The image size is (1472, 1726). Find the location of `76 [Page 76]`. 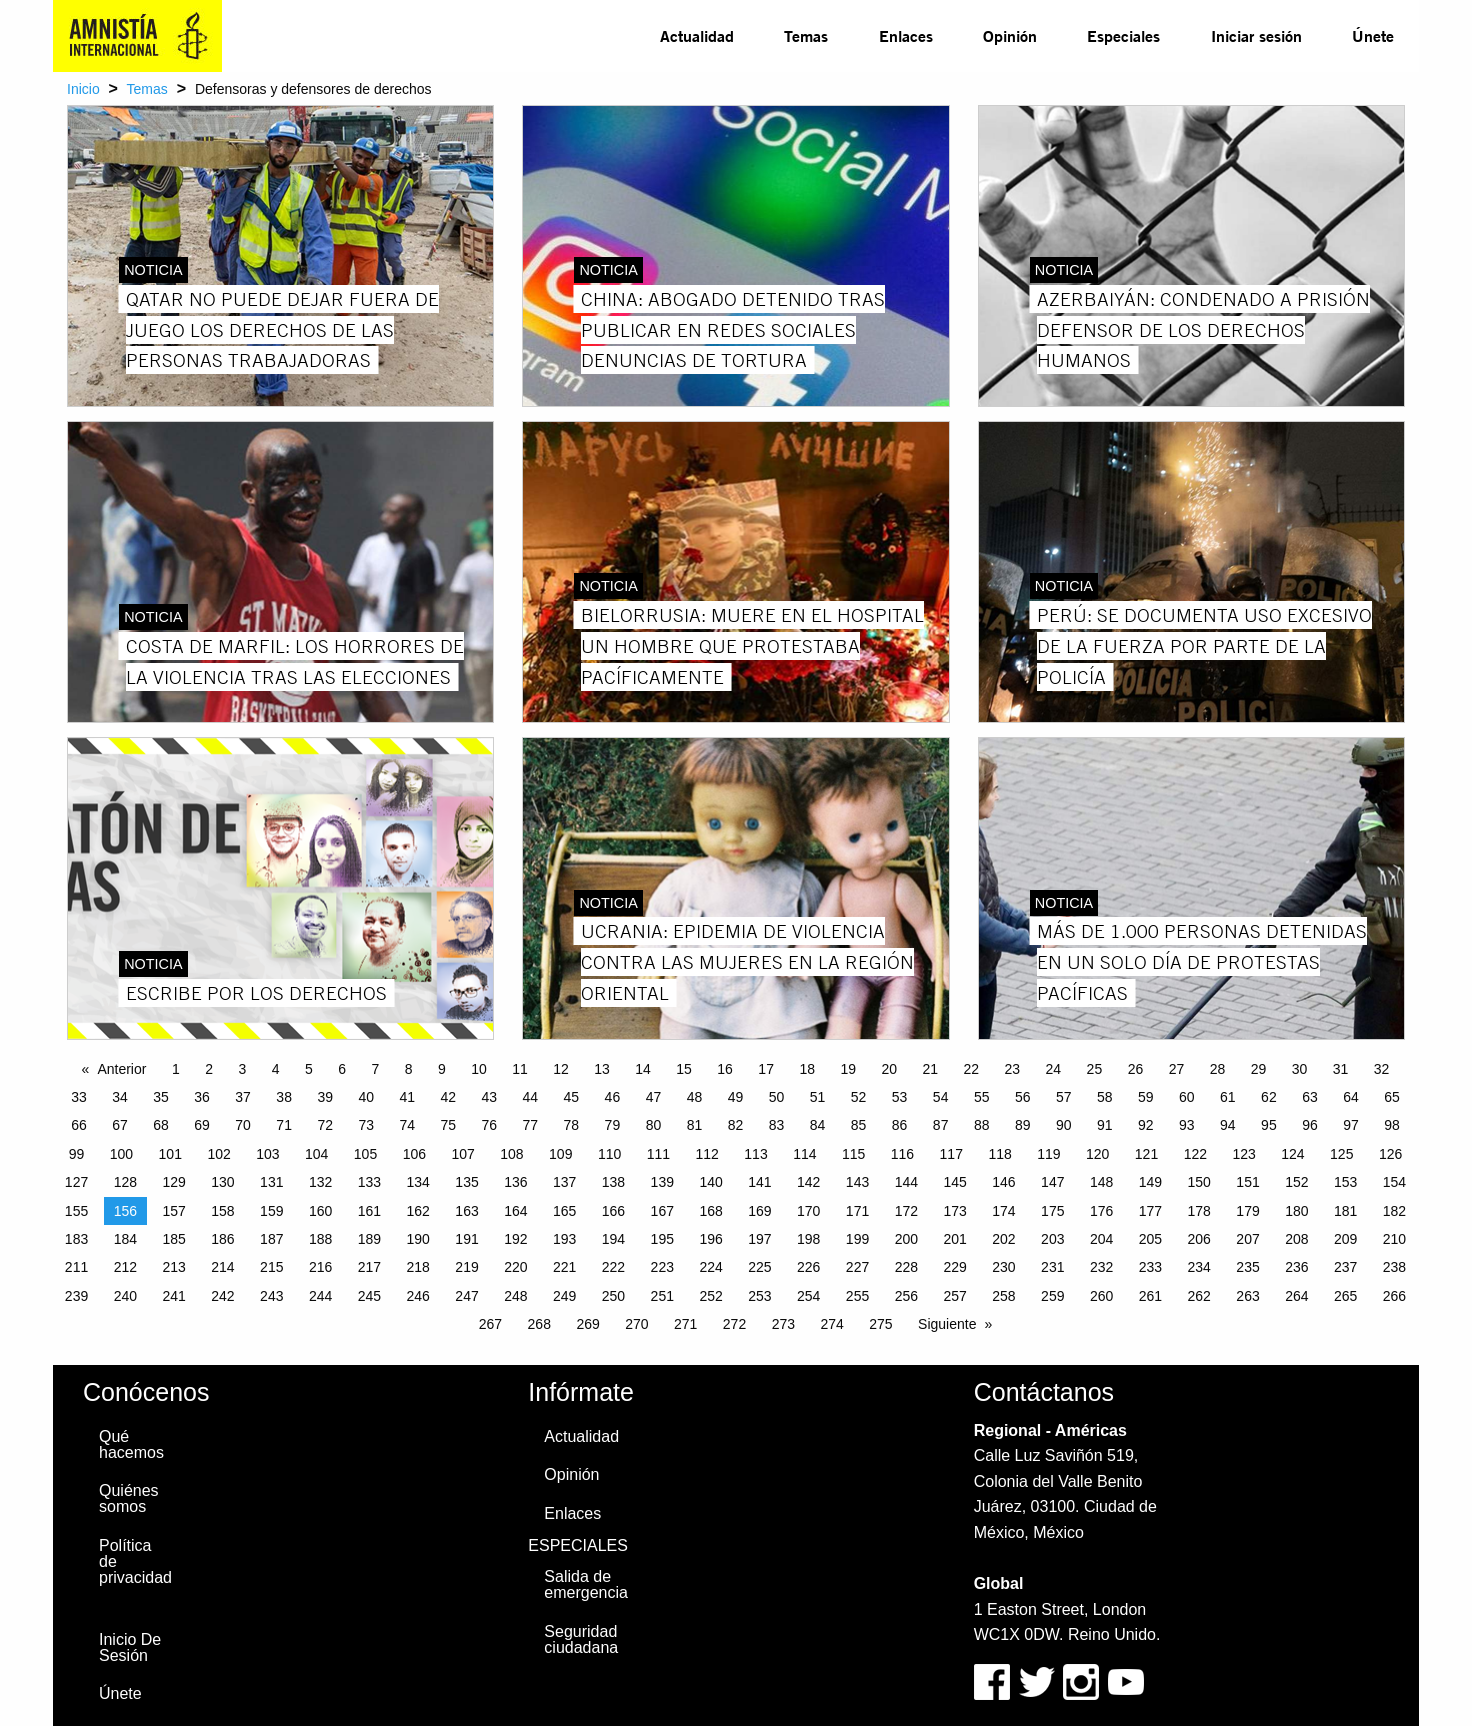

76 [Page 76] is located at coordinates (490, 1125).